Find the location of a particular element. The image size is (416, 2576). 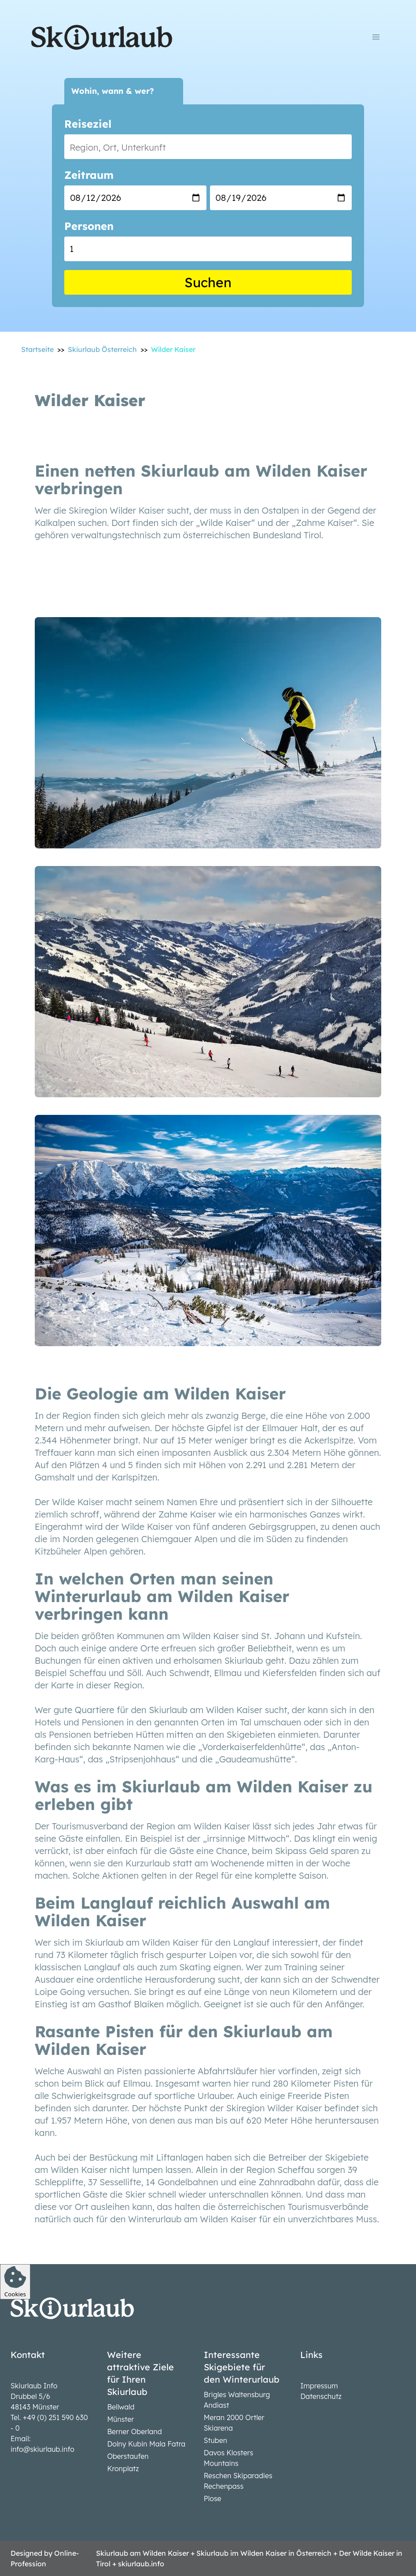

Meran 2000 Ortler Skiarena is located at coordinates (234, 2422).